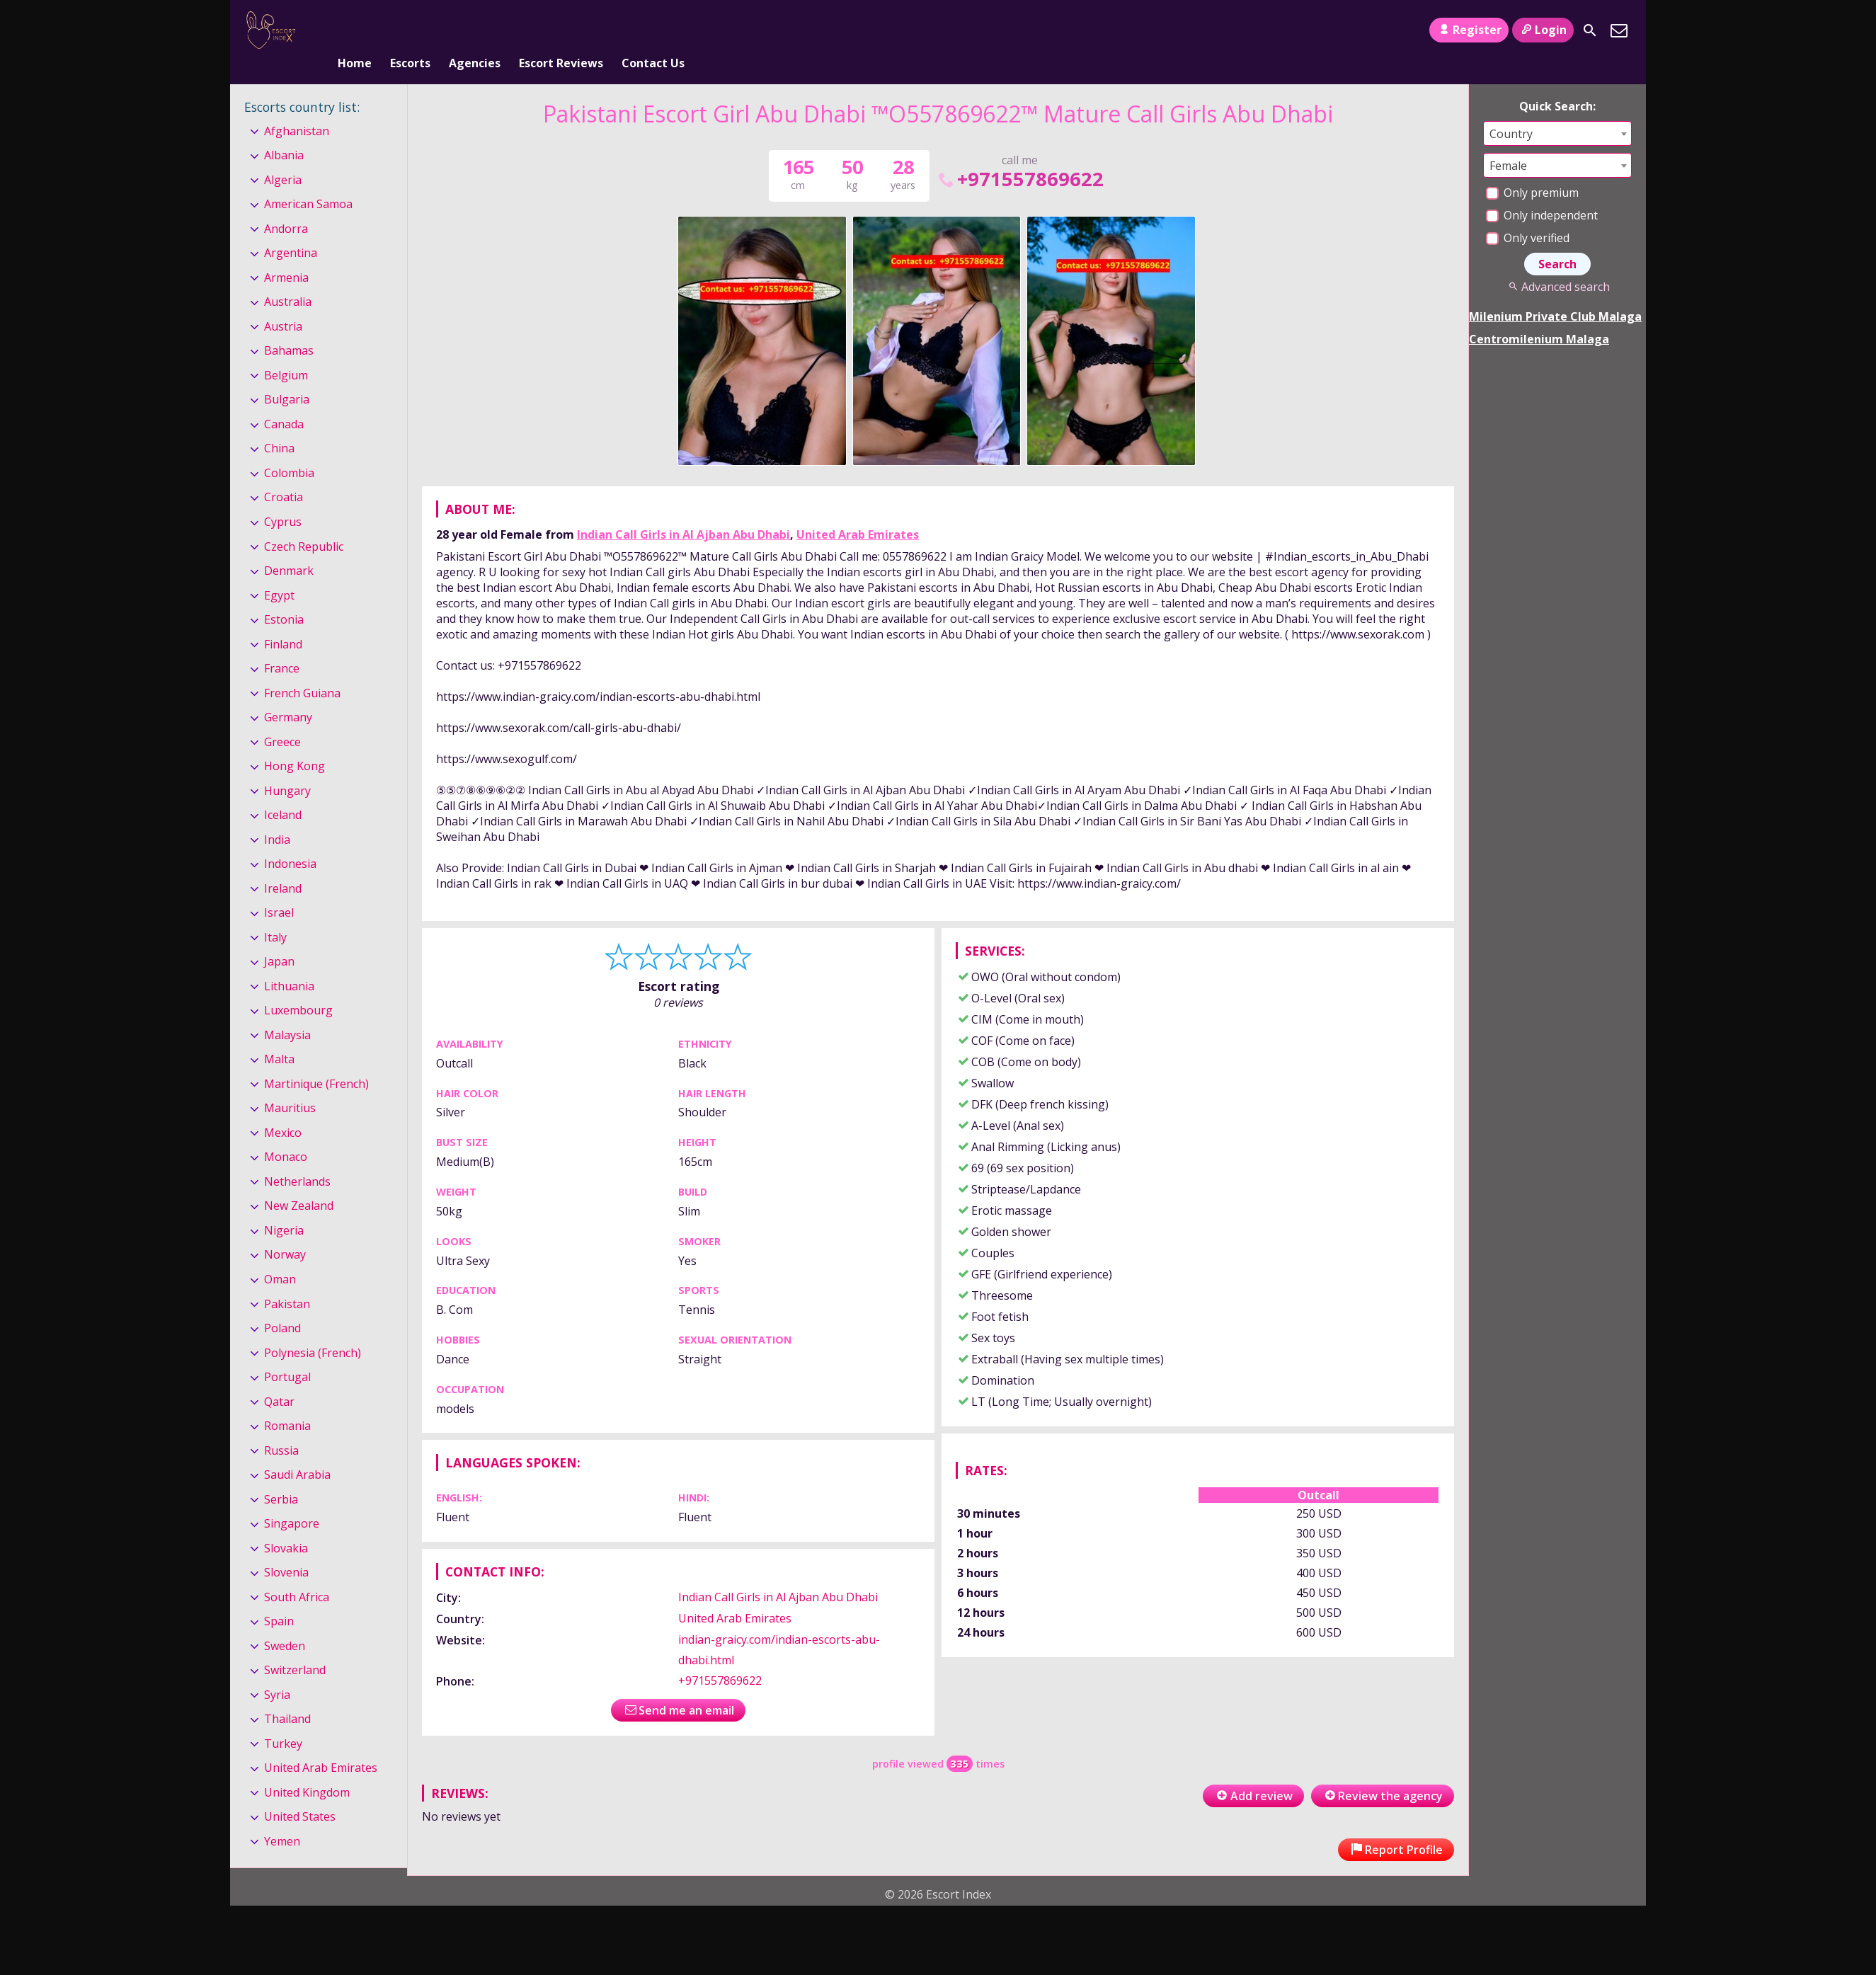 Image resolution: width=1876 pixels, height=1975 pixels. Describe the element at coordinates (283, 865) in the screenshot. I see `Ireland` at that location.